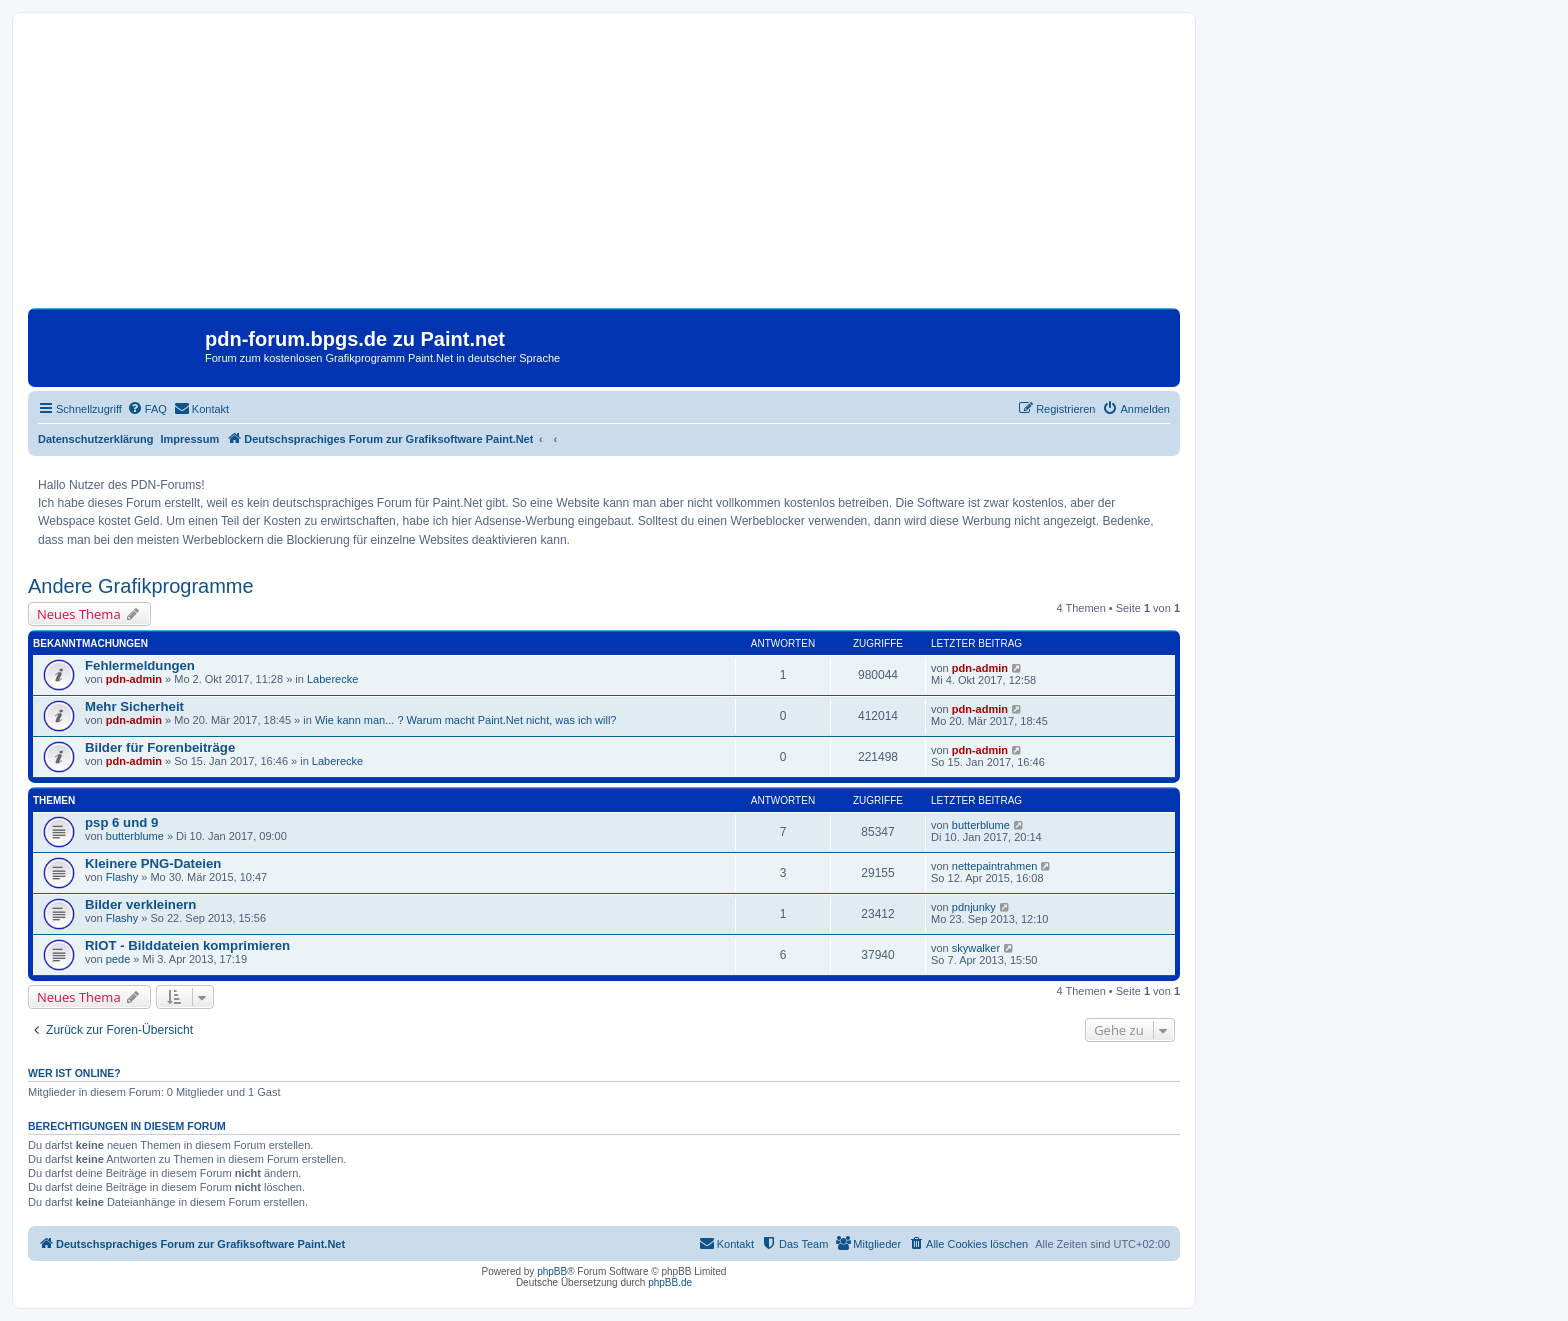 The height and width of the screenshot is (1321, 1568). Describe the element at coordinates (141, 586) in the screenshot. I see `Andere Grafikprogramme` at that location.